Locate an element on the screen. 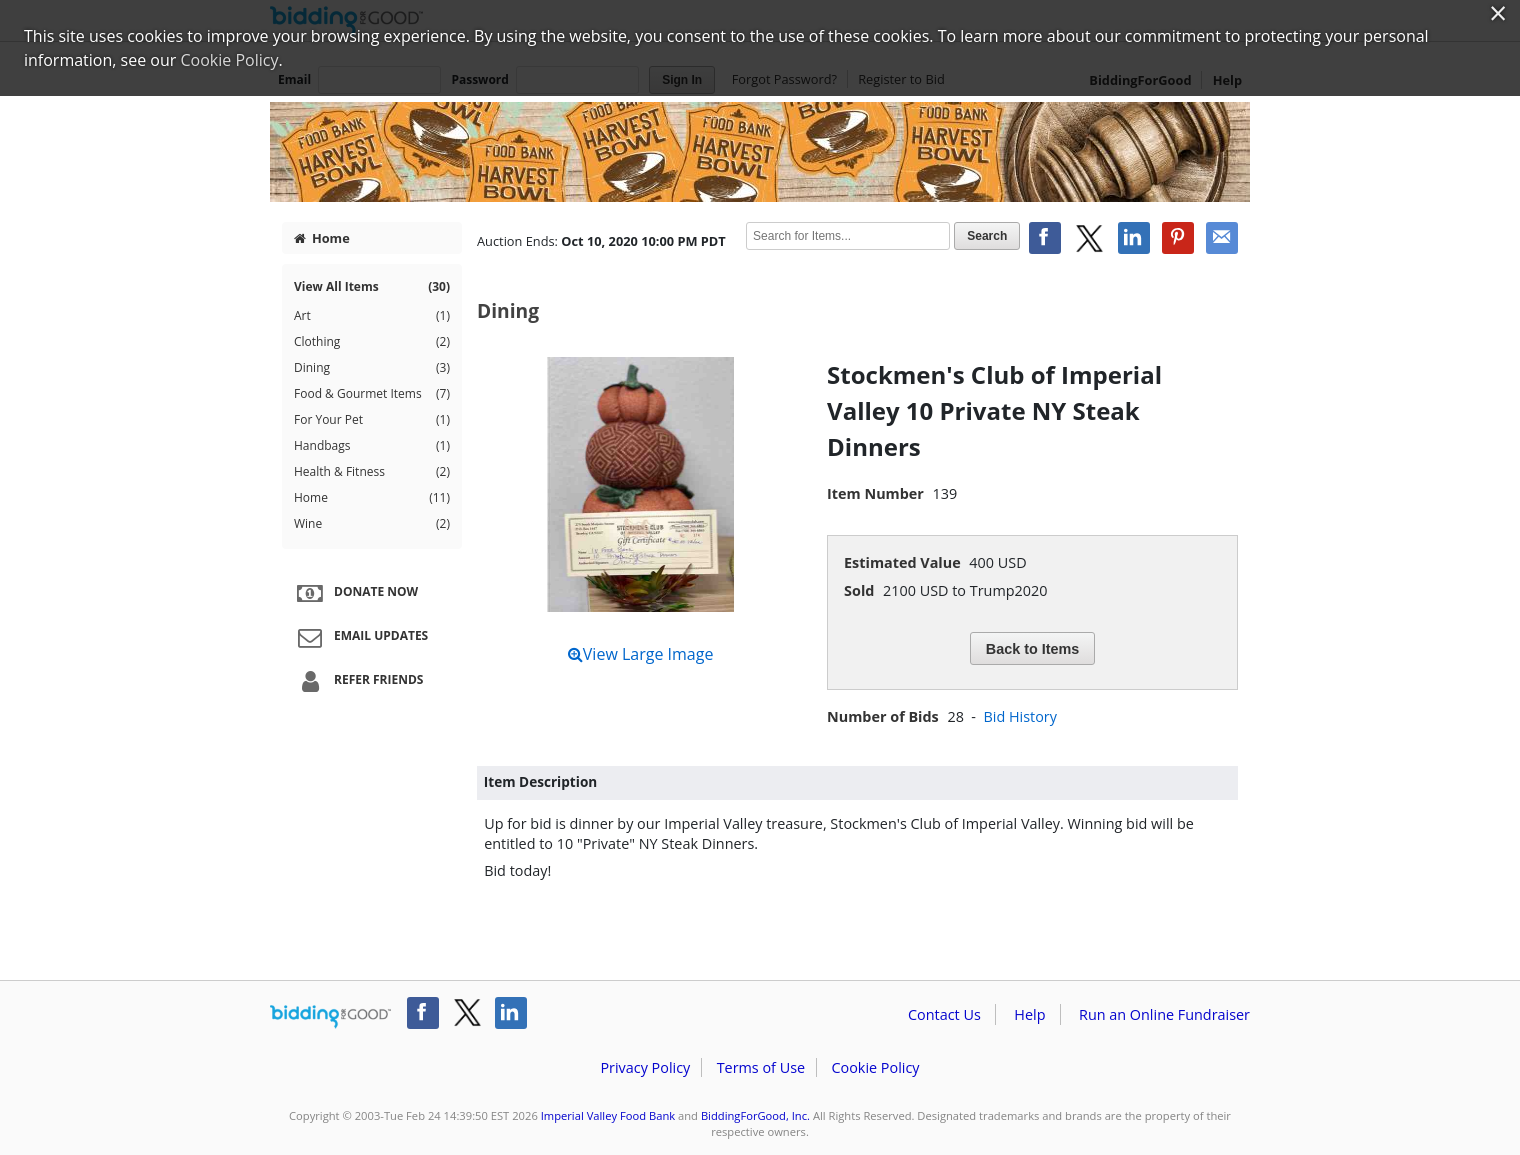 This screenshot has height=1155, width=1520. Food & Gourmet Items is located at coordinates (372, 394).